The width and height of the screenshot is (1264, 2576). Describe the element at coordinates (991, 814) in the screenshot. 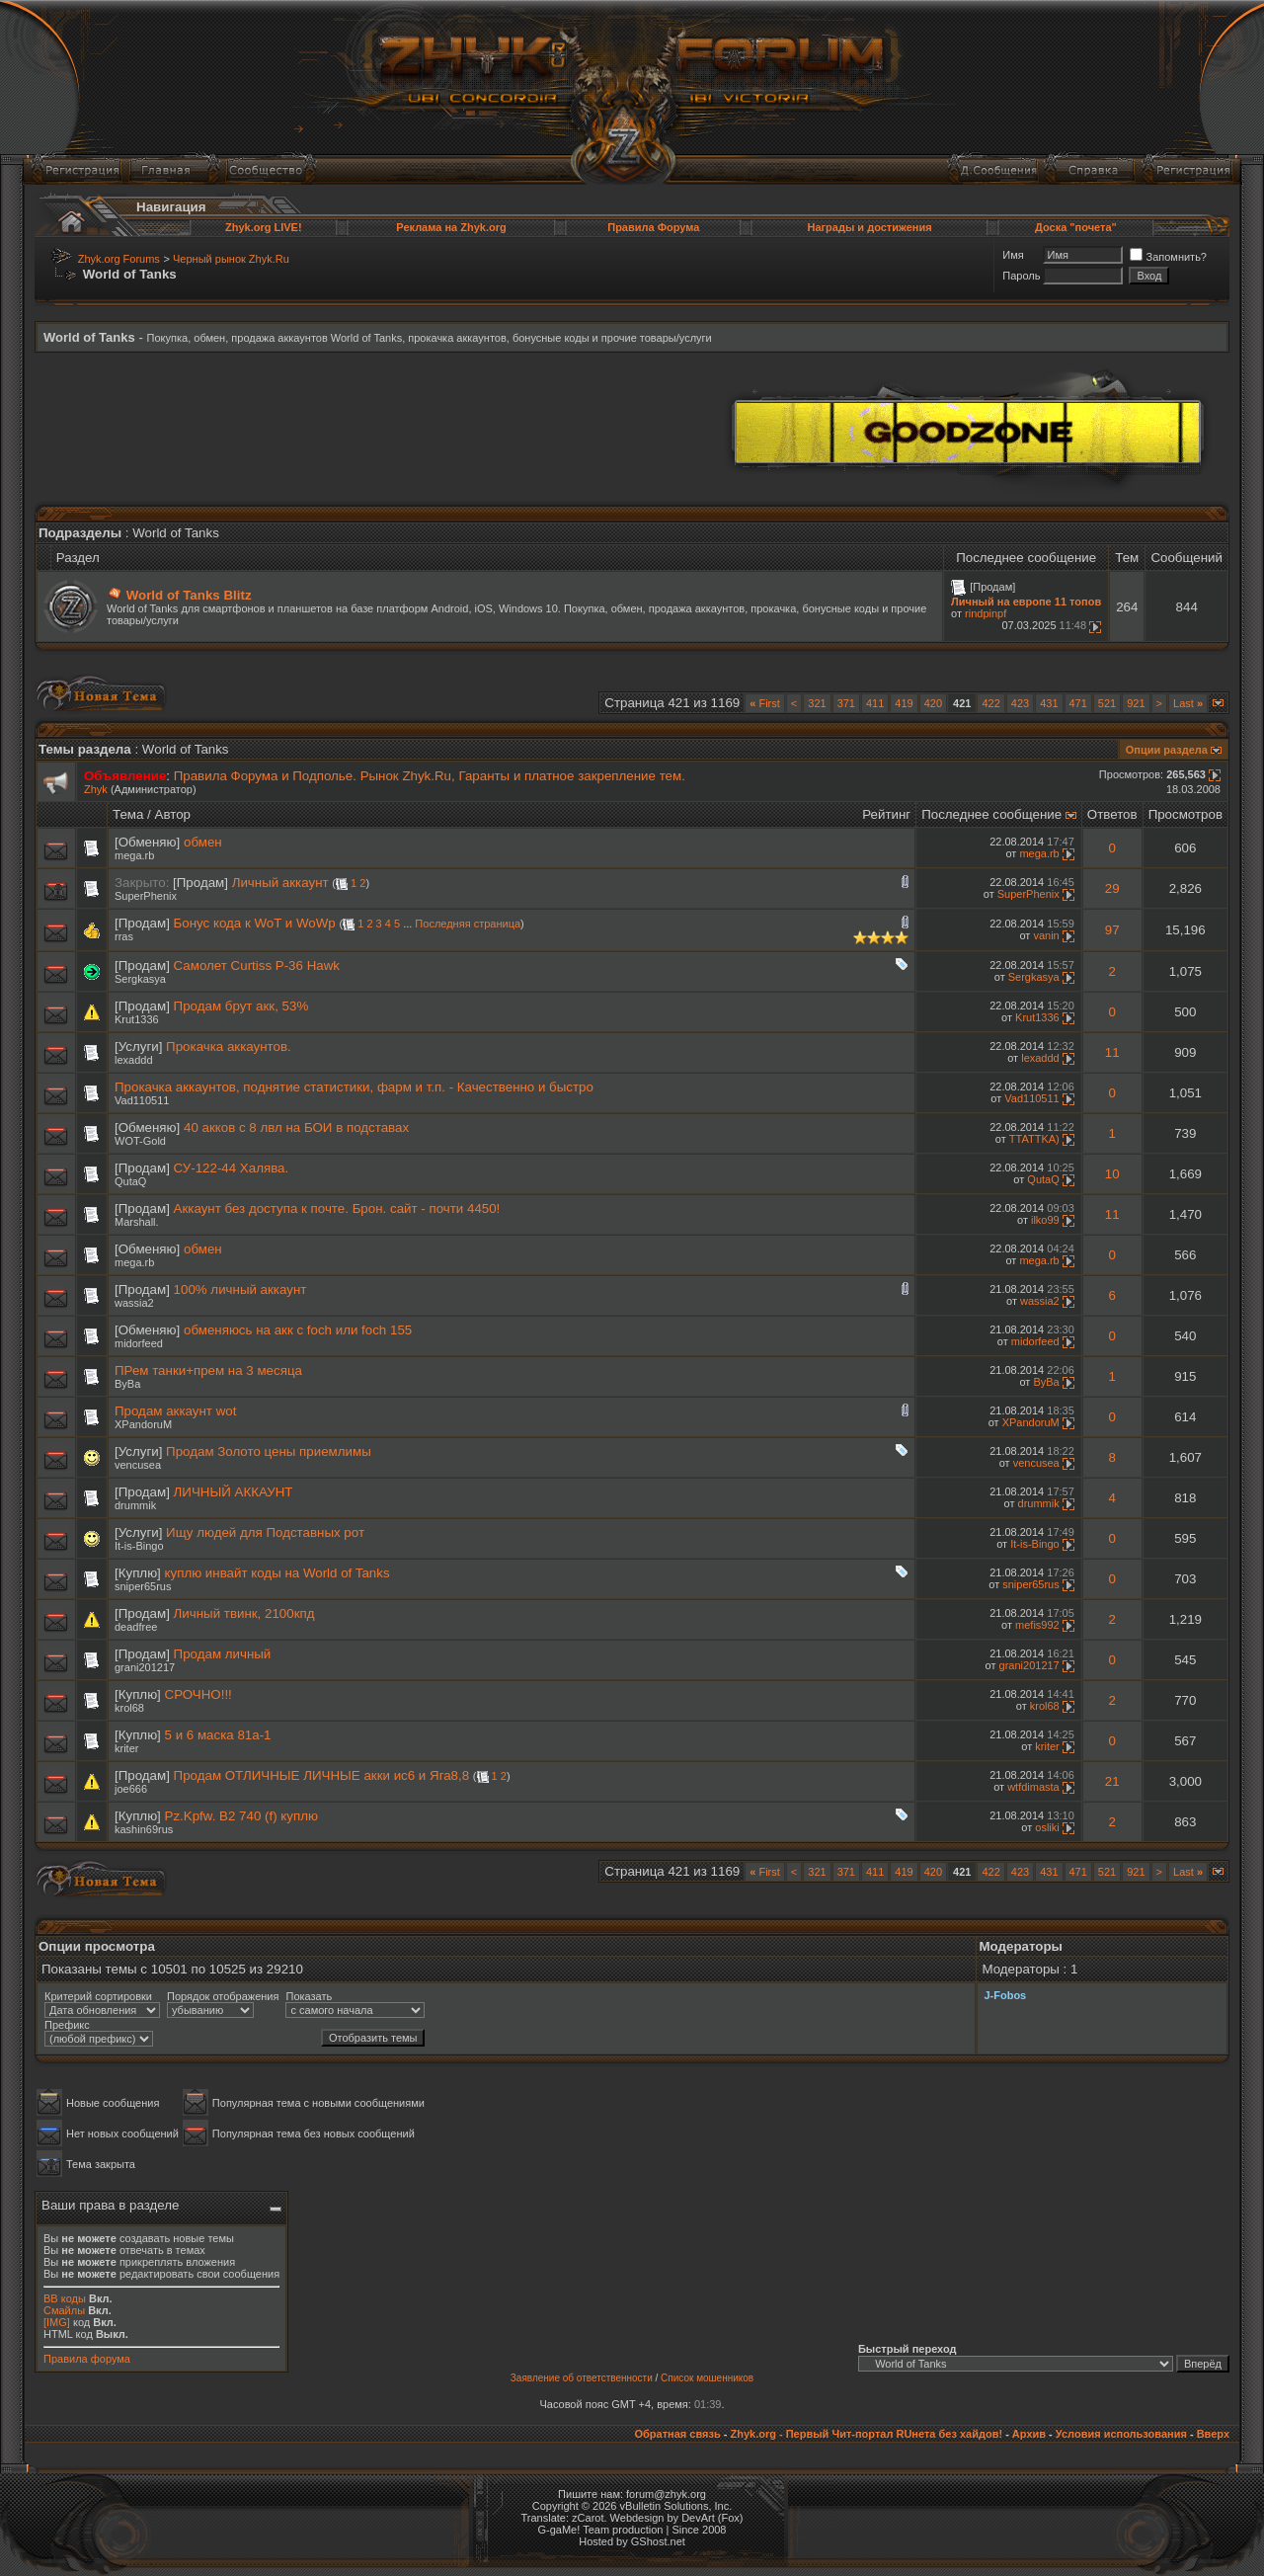

I see `Последнее сообщение` at that location.